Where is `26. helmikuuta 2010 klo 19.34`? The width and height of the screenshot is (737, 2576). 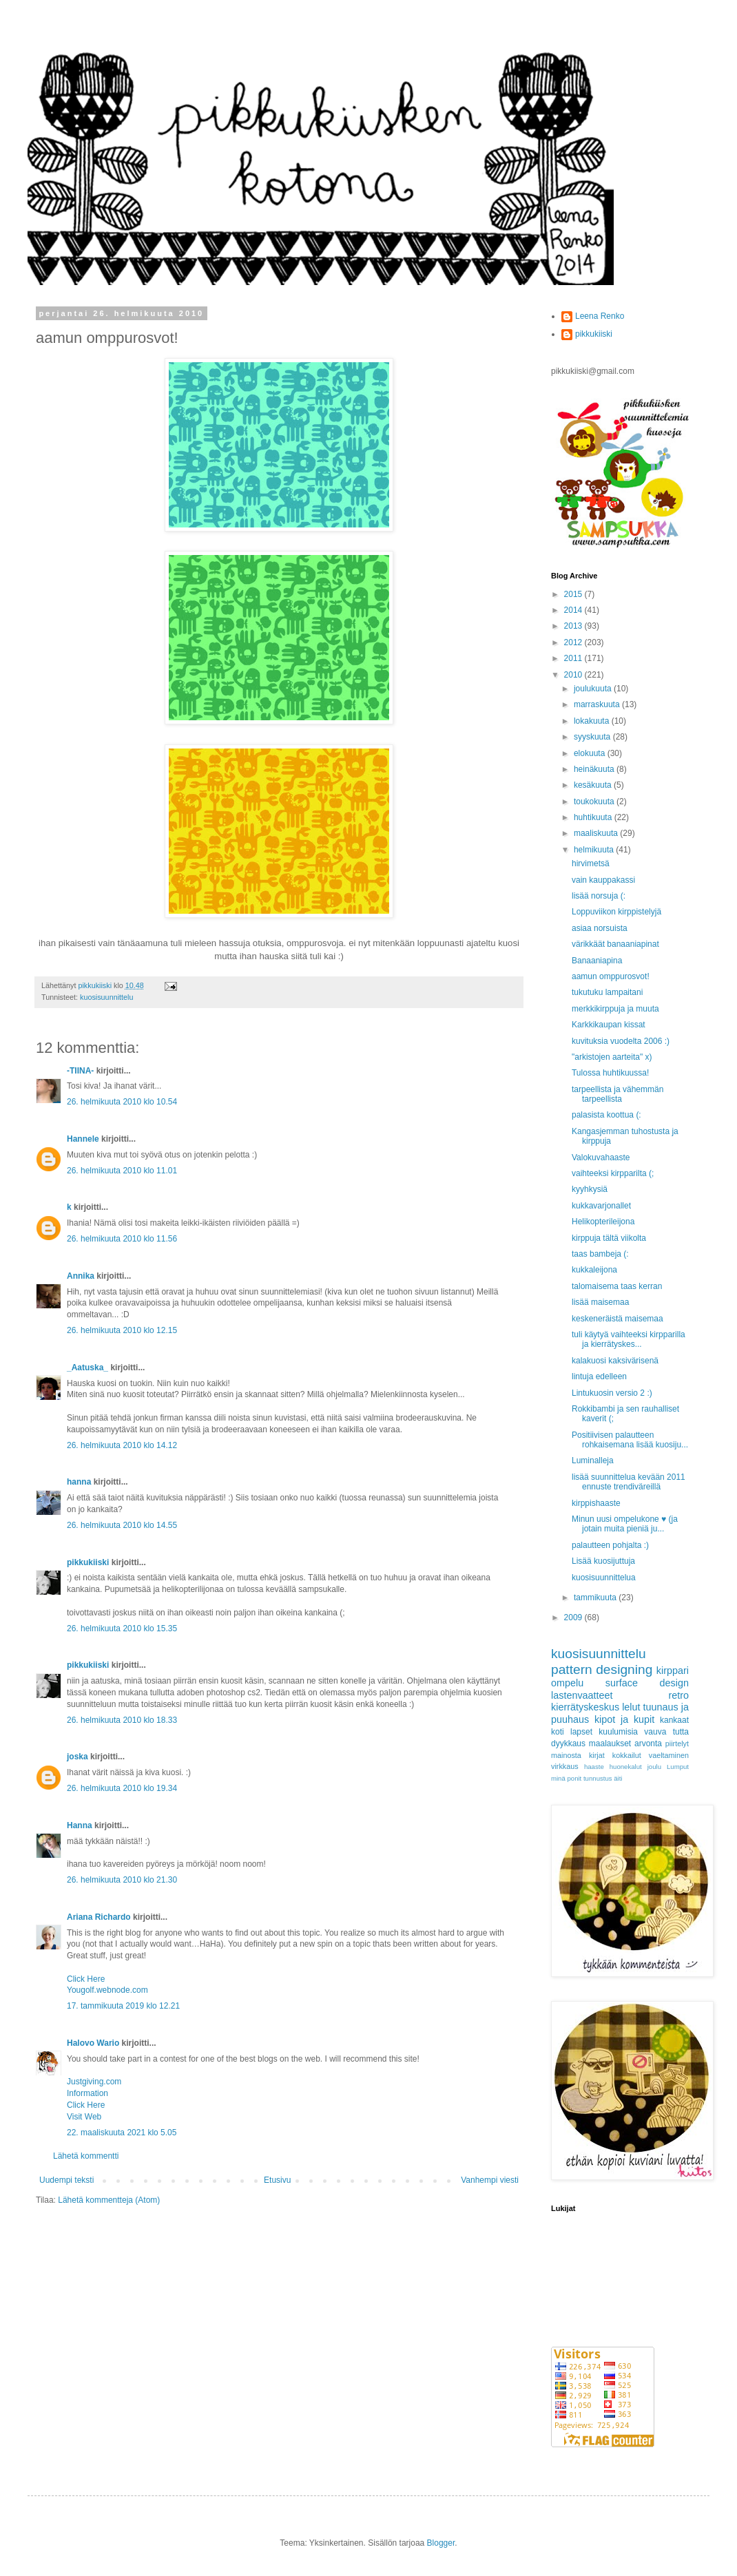 26. helmikuuta 2010 klo 19.34 is located at coordinates (122, 1788).